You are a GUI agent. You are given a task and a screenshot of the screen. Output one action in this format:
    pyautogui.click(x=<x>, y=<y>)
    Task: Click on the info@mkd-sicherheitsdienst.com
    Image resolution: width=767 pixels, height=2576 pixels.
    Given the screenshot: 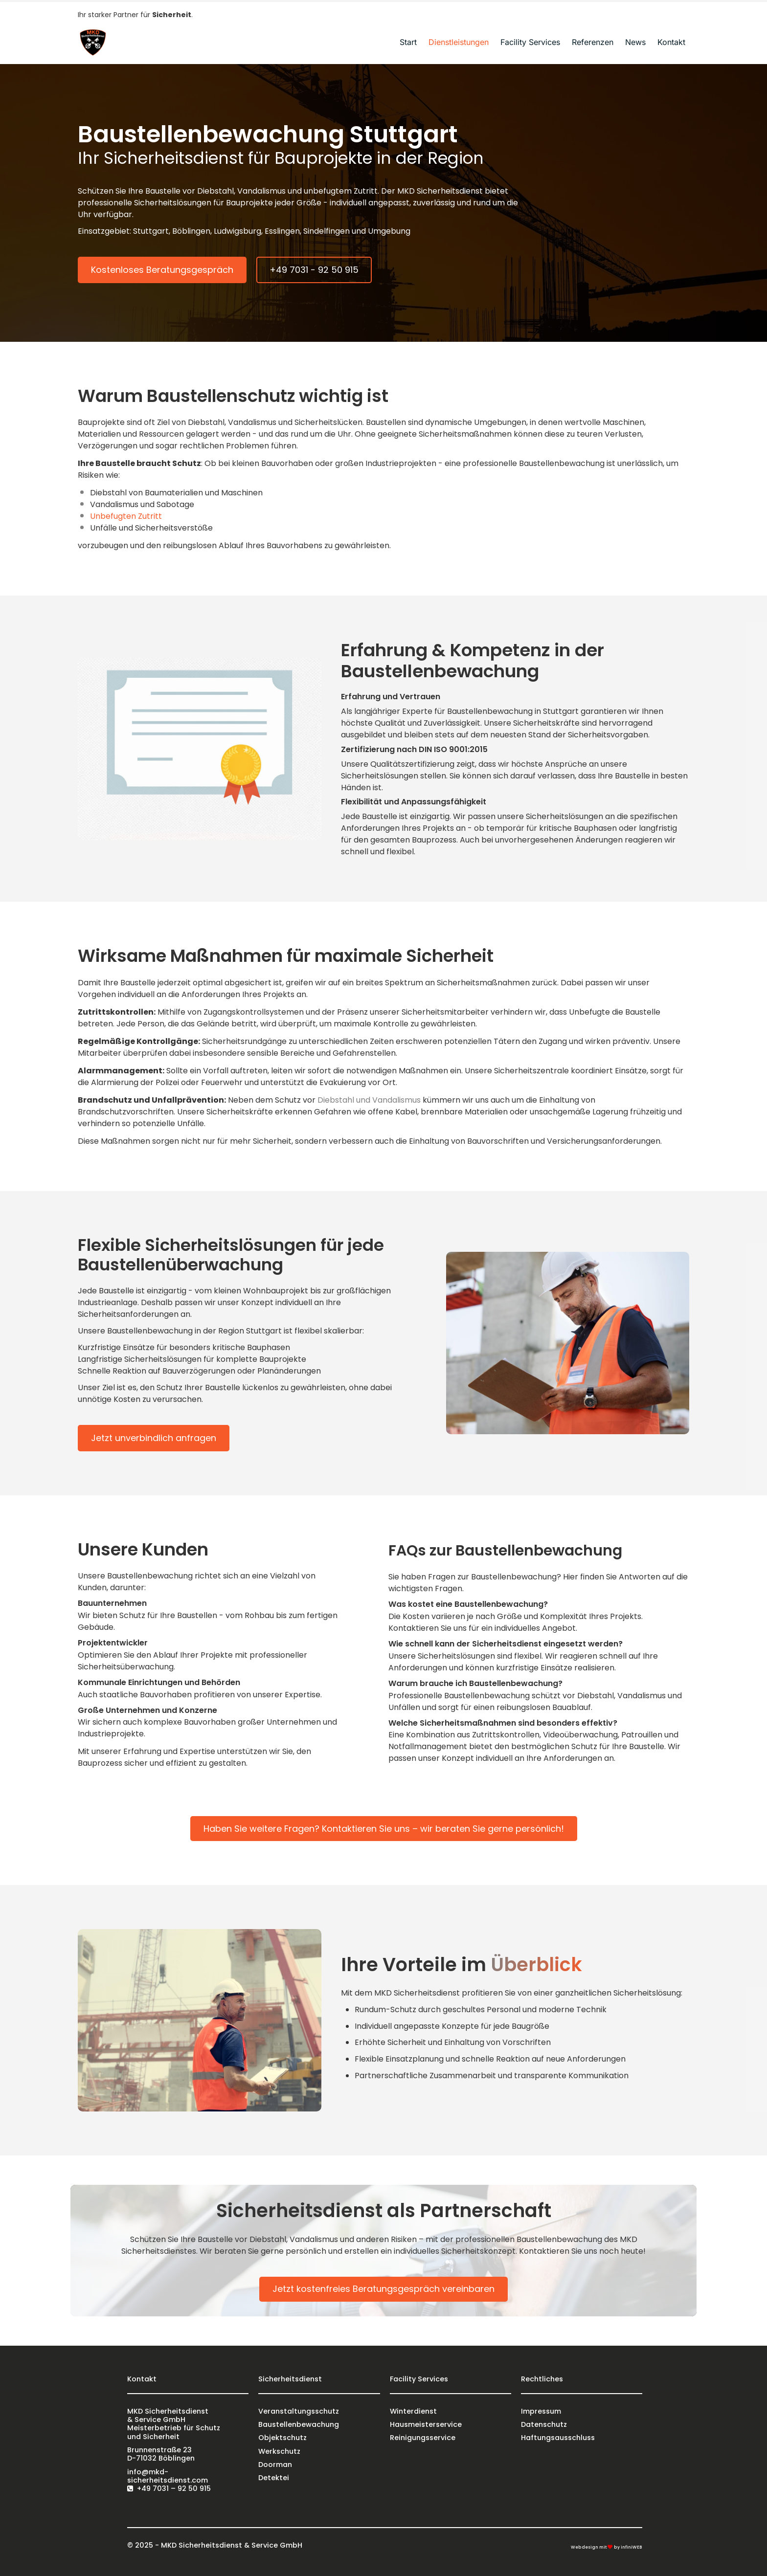 What is the action you would take?
    pyautogui.click(x=167, y=2476)
    